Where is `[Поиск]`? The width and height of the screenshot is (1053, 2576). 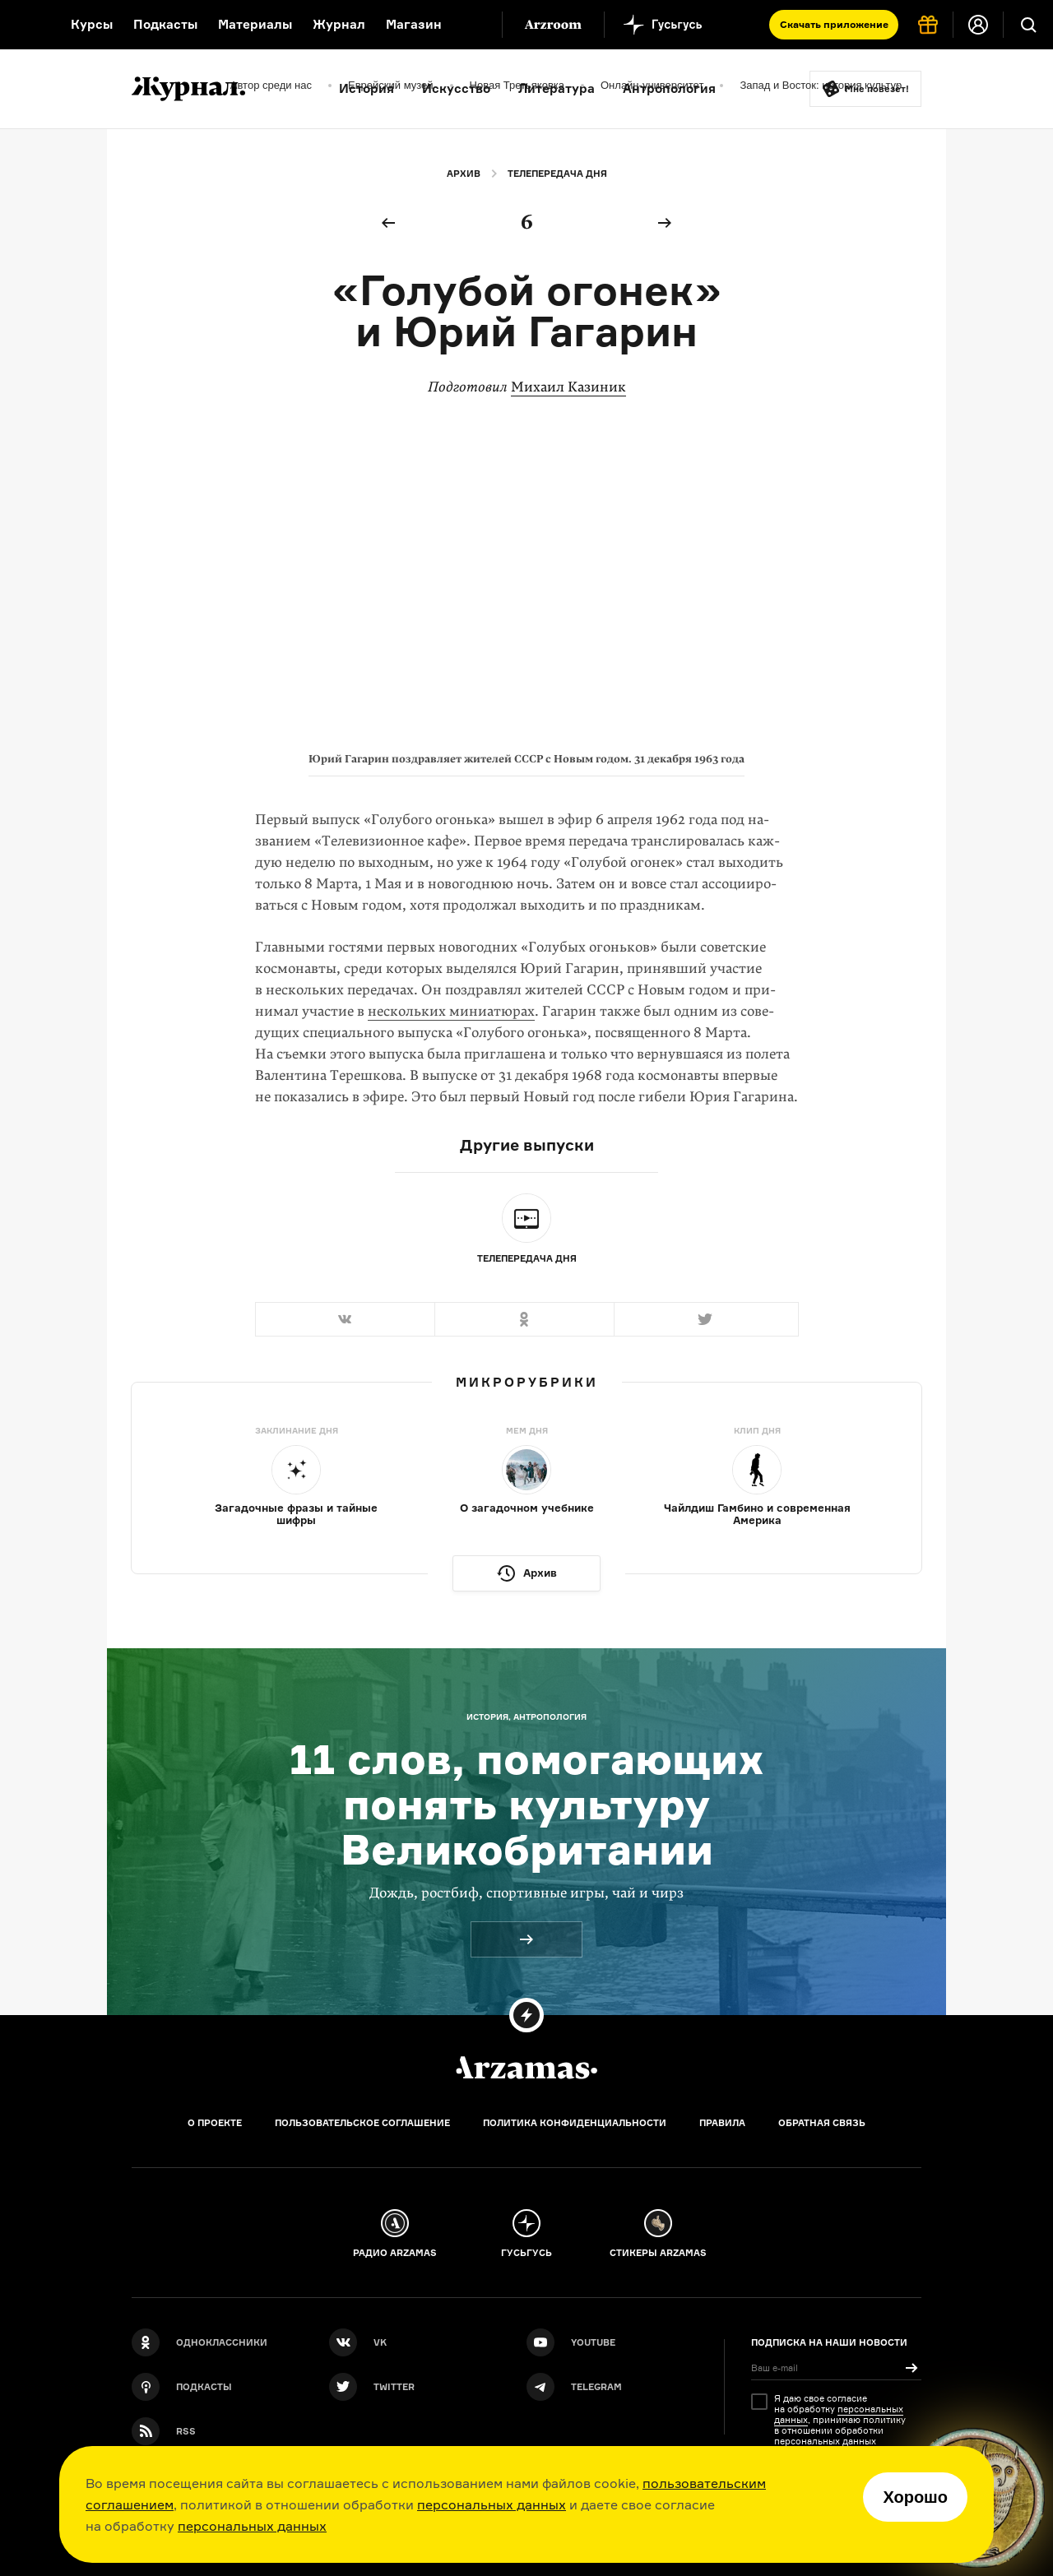 [Поиск] is located at coordinates (1028, 24).